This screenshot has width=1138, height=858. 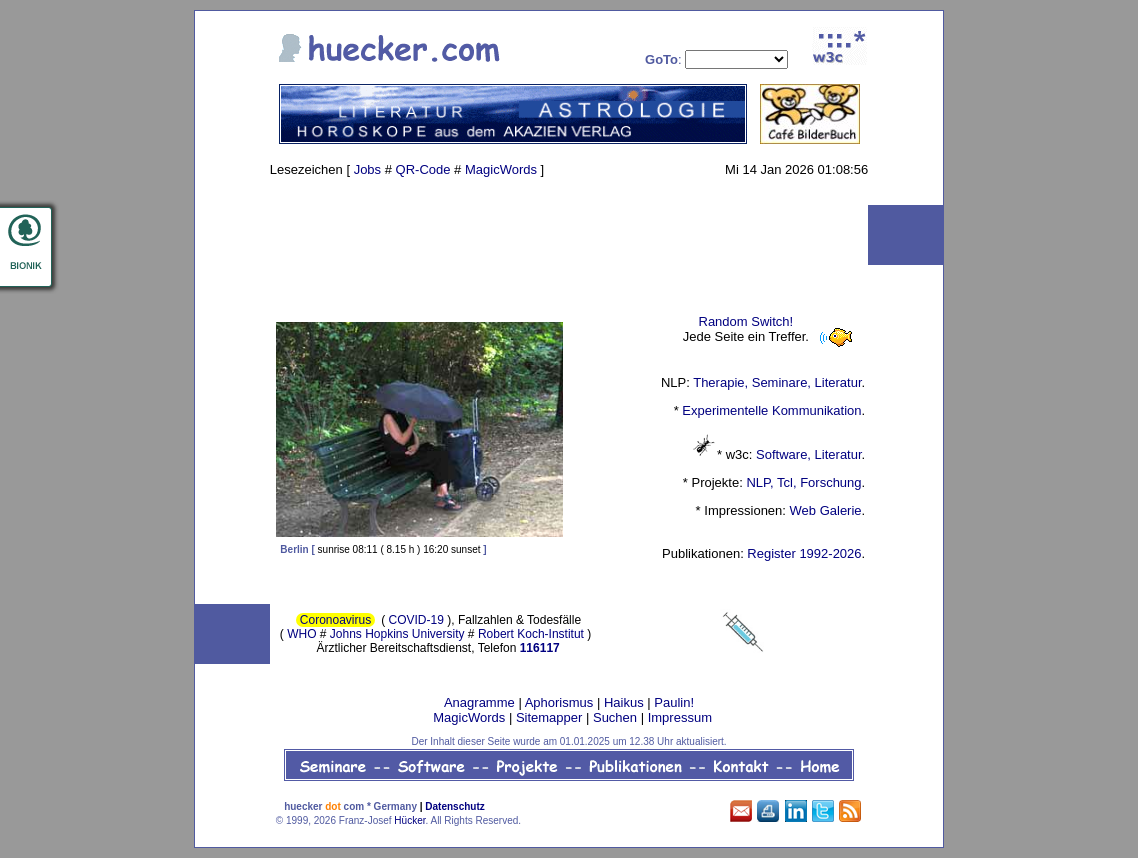 I want to click on 116117, so click(x=540, y=648).